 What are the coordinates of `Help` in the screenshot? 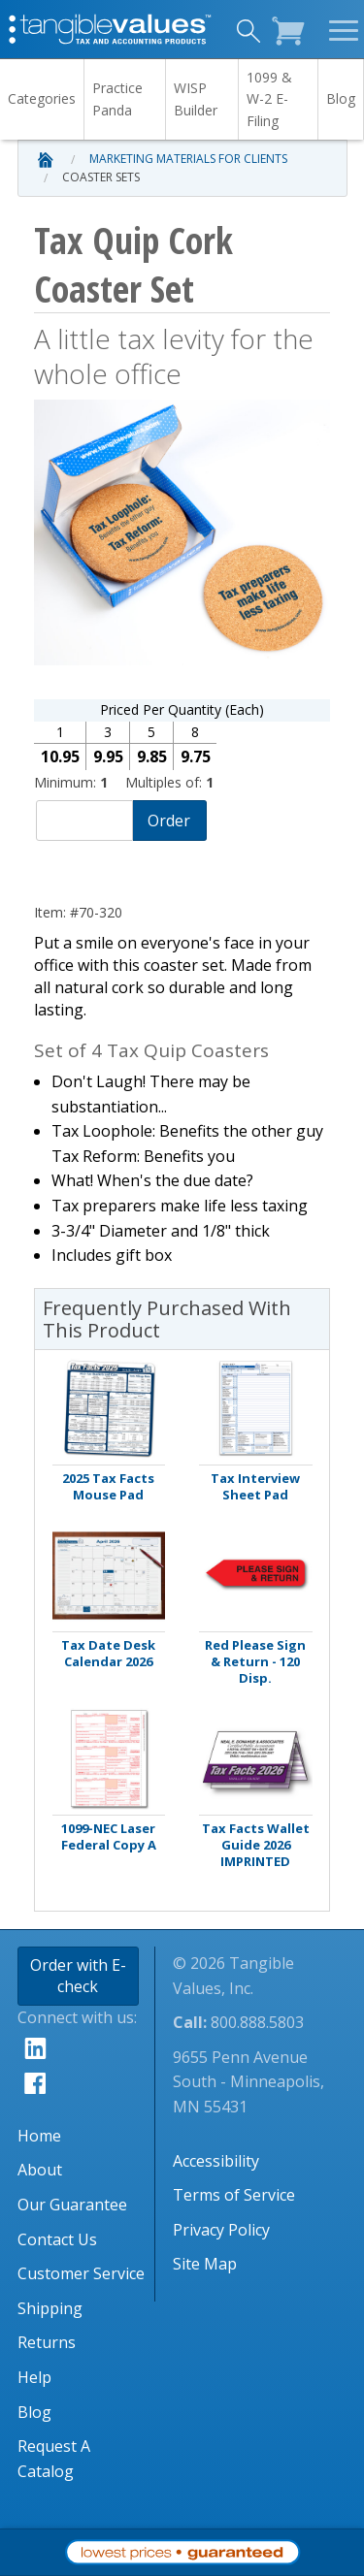 It's located at (34, 2377).